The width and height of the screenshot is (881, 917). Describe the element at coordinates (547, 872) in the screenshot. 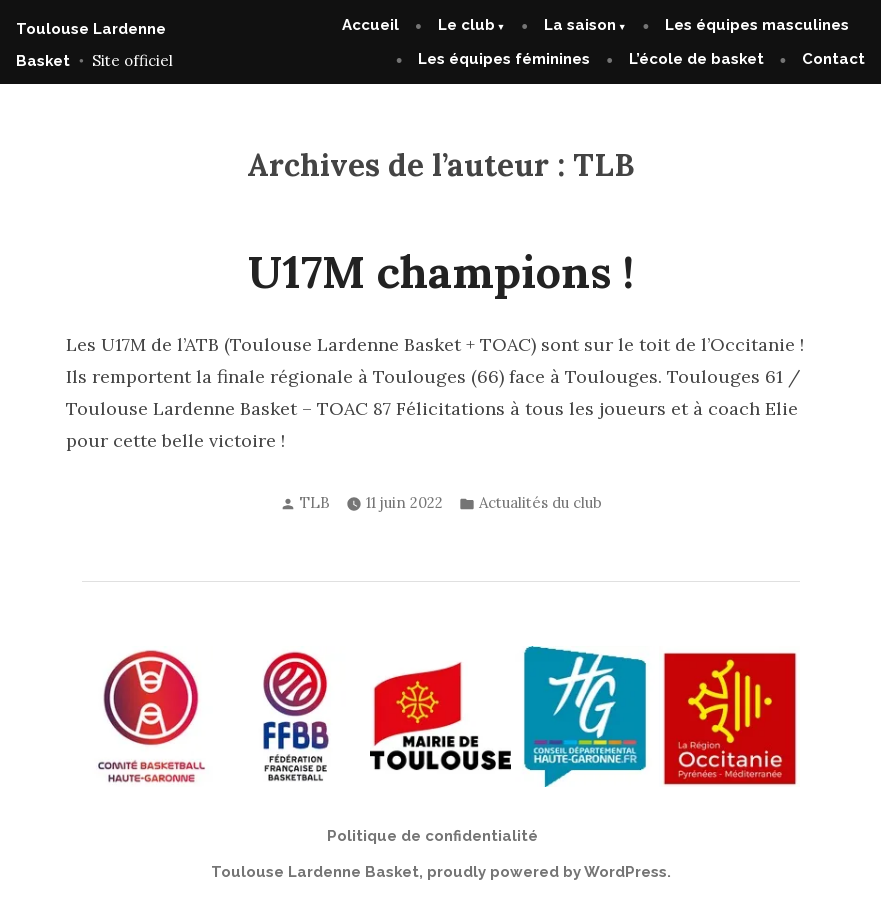

I see `proudly powered by WordPress` at that location.